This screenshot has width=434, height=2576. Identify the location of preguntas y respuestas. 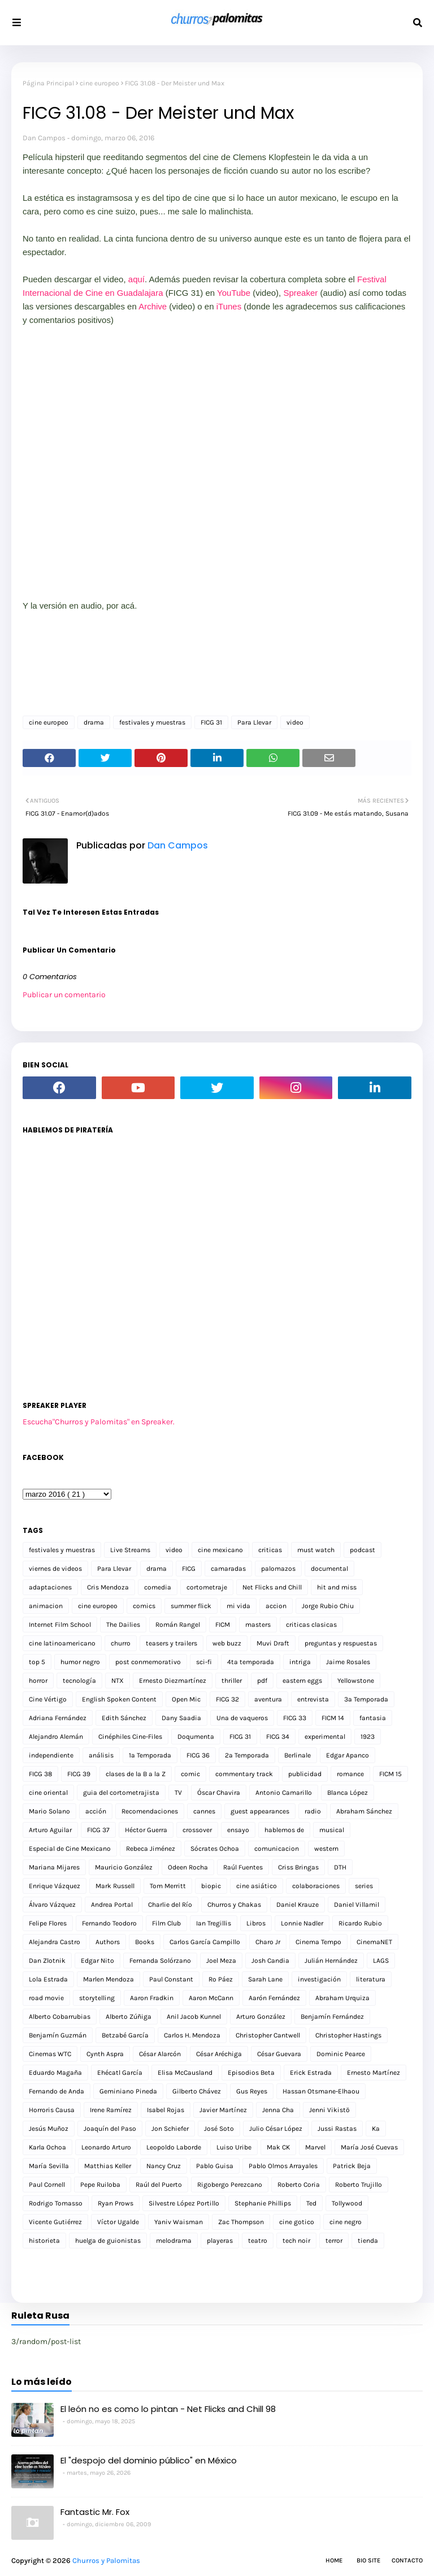
(341, 1643).